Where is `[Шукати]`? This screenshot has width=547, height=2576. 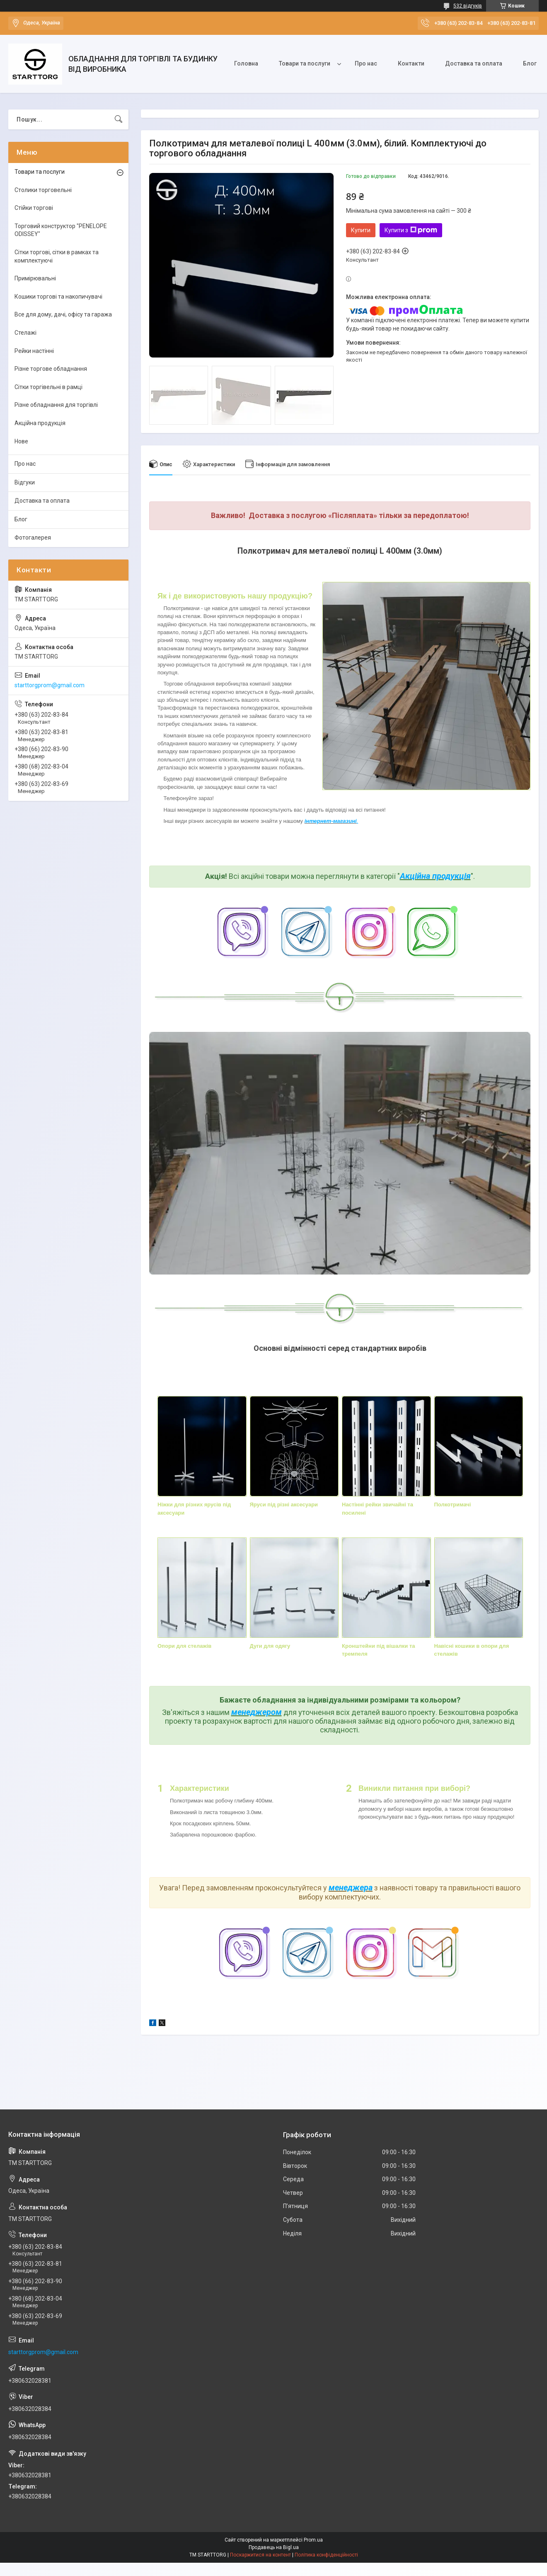
[Шукати] is located at coordinates (118, 119).